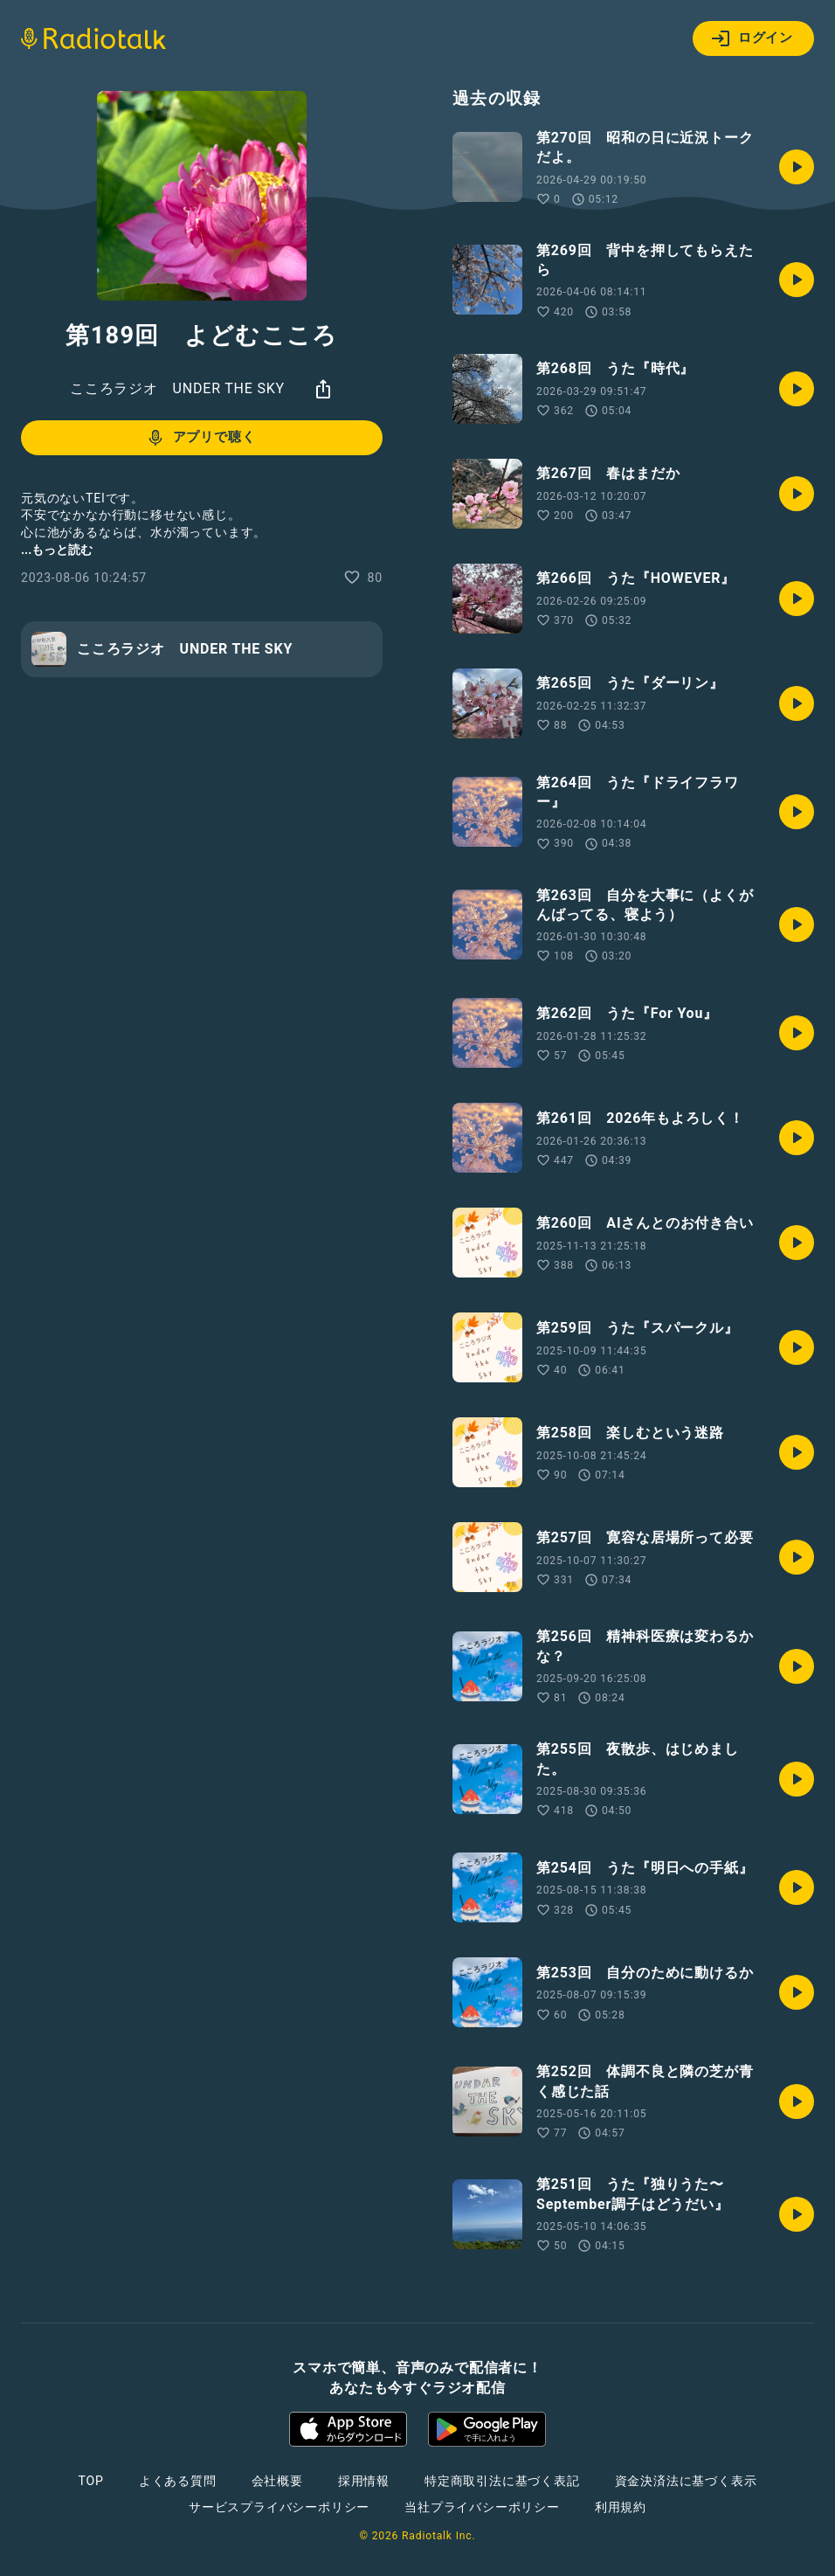 The image size is (835, 2576). What do you see at coordinates (200, 437) in the screenshot?
I see `アプリで聴く` at bounding box center [200, 437].